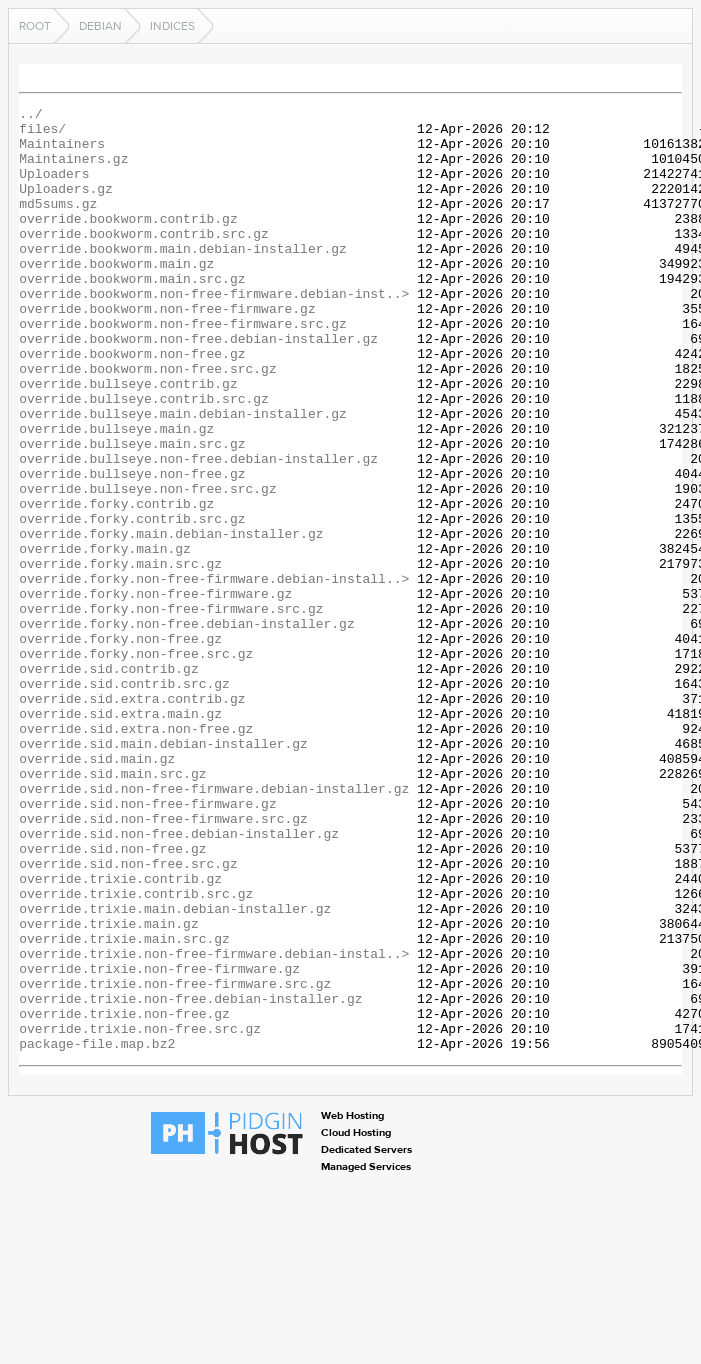 Image resolution: width=701 pixels, height=1364 pixels. I want to click on override.trixie.non-free-firmware.gz, so click(159, 1142).